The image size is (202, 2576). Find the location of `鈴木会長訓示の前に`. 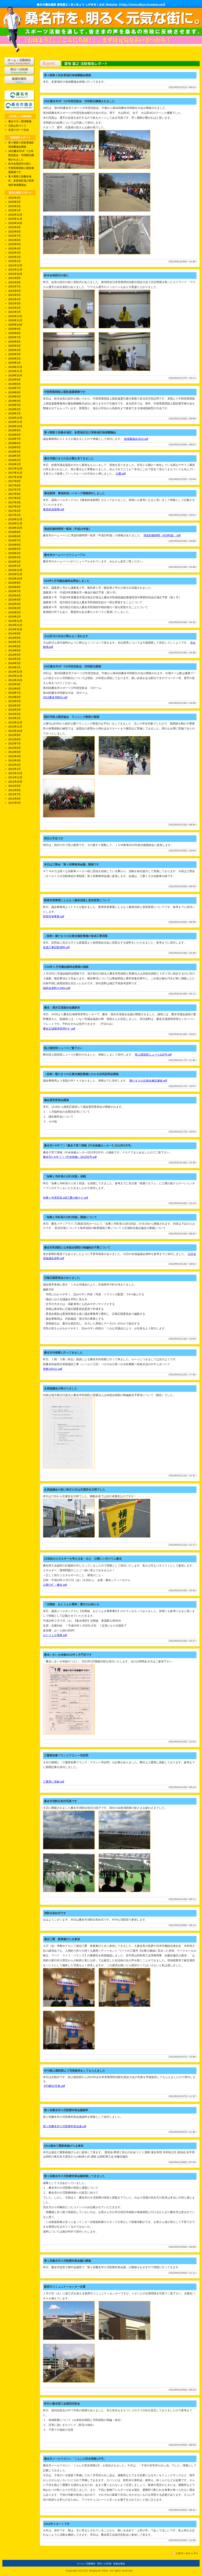

鈴木会長訓示の前に is located at coordinates (19, 163).